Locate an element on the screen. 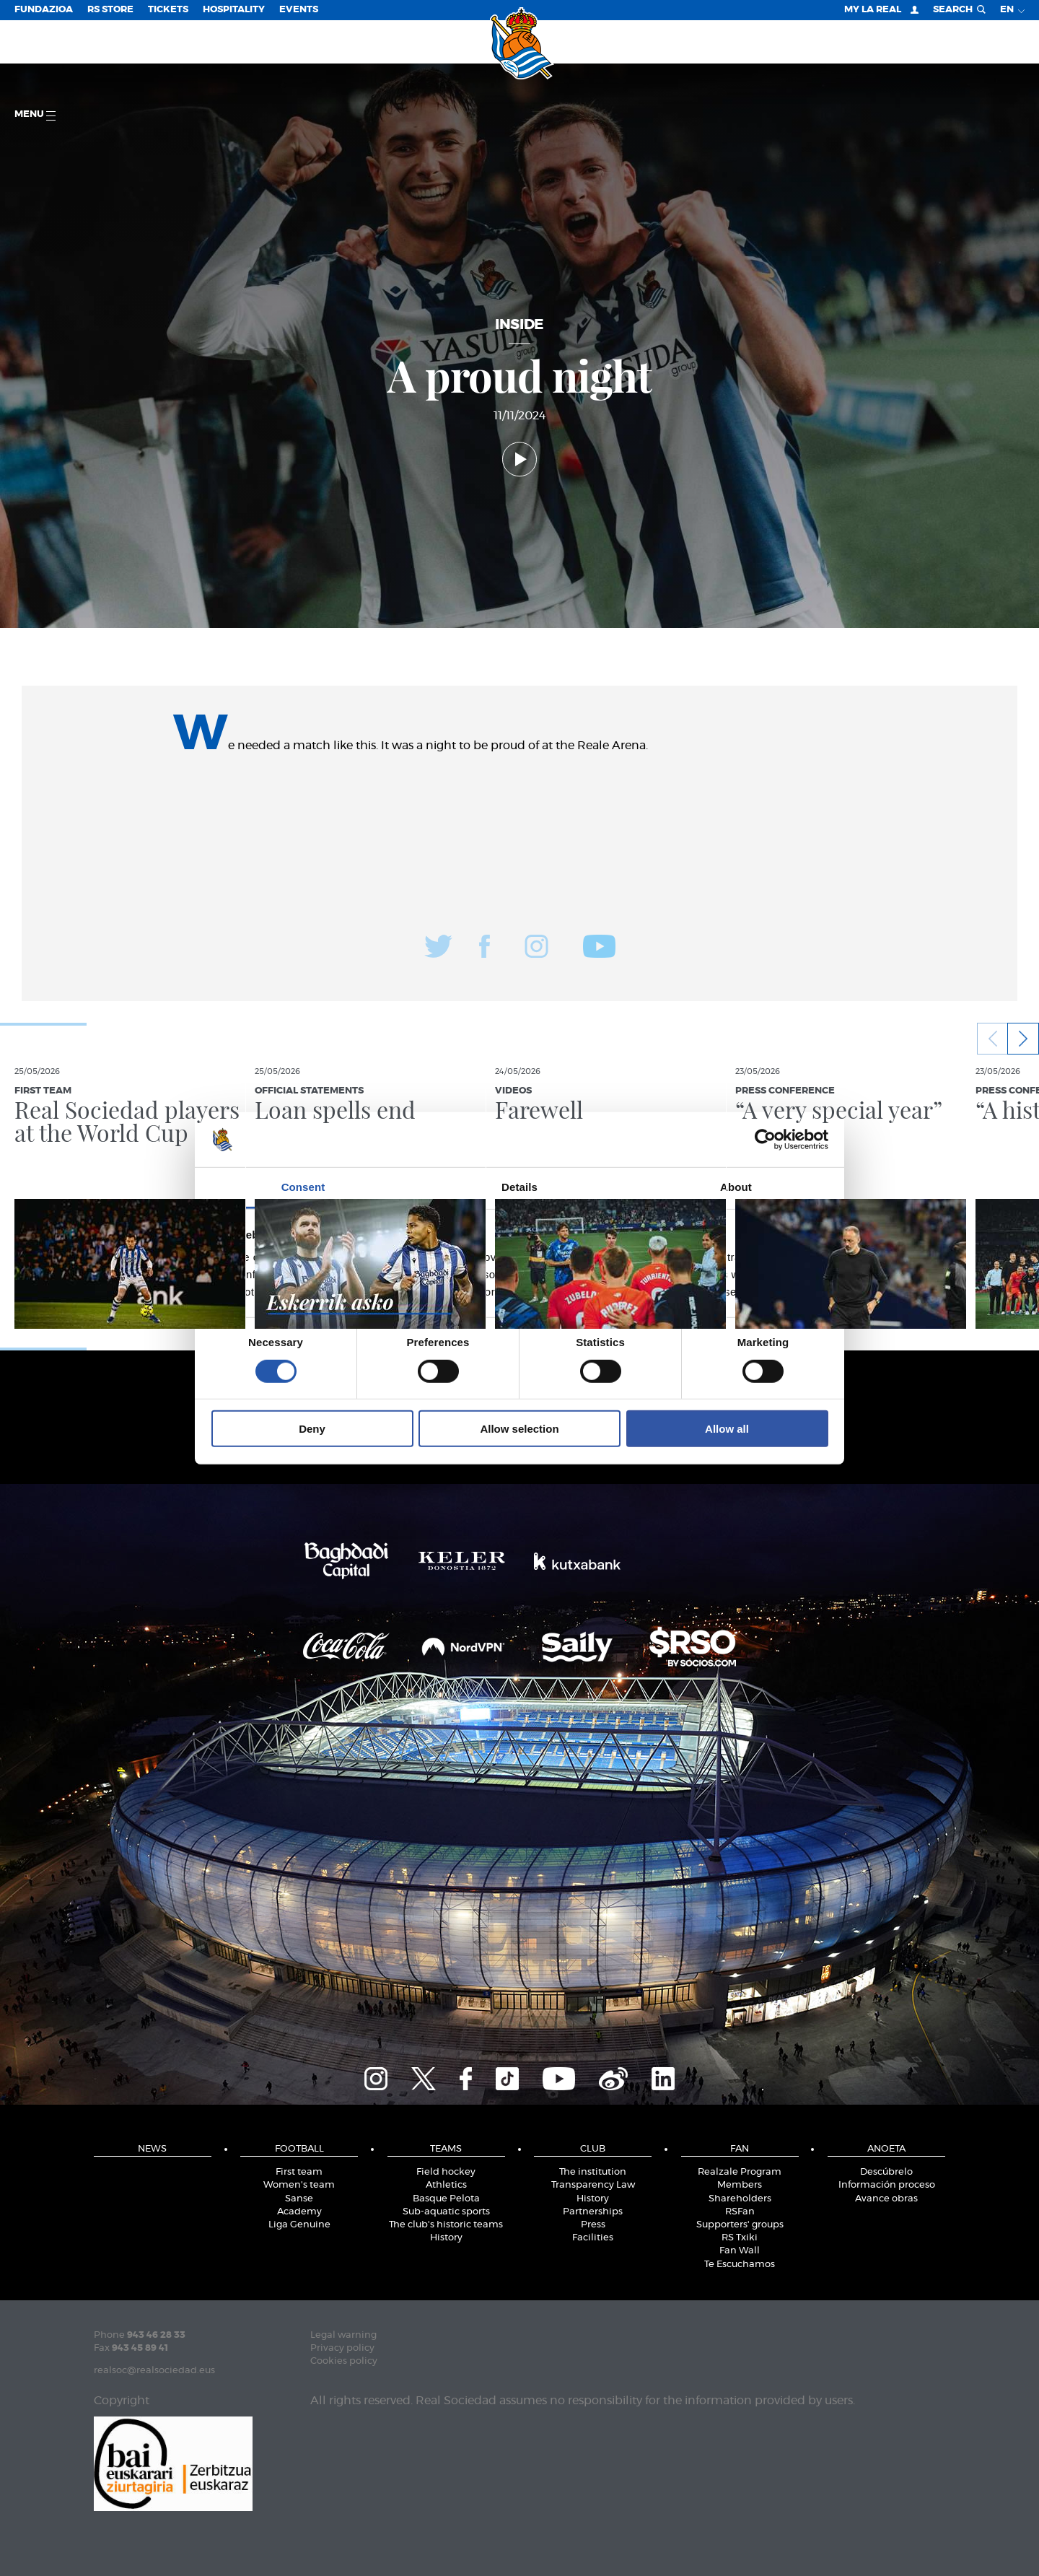  Legal warning is located at coordinates (343, 2335).